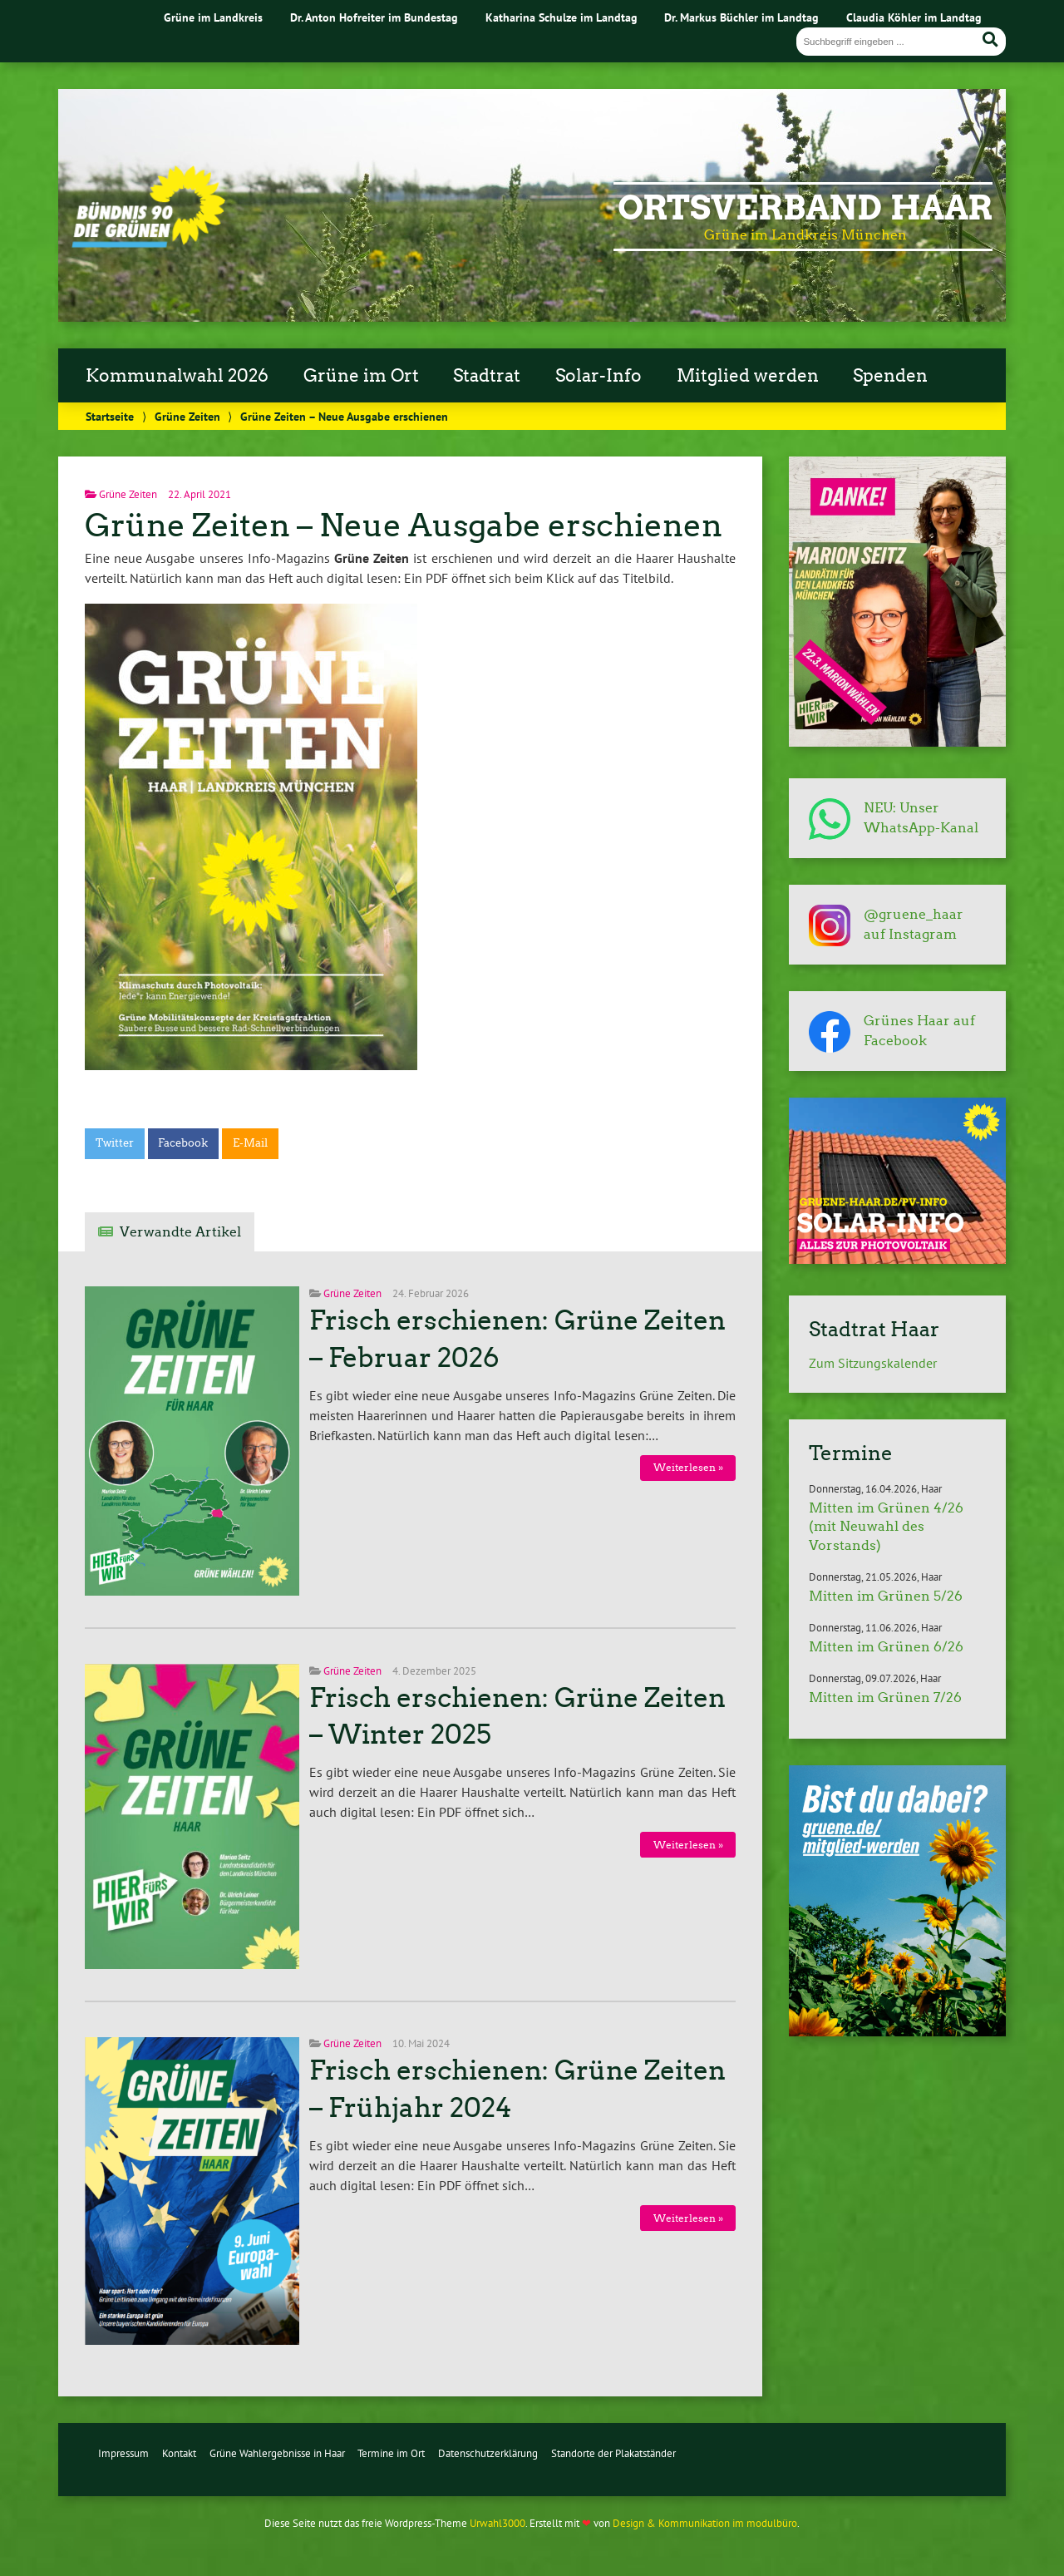  Describe the element at coordinates (598, 376) in the screenshot. I see `Solar-Info` at that location.